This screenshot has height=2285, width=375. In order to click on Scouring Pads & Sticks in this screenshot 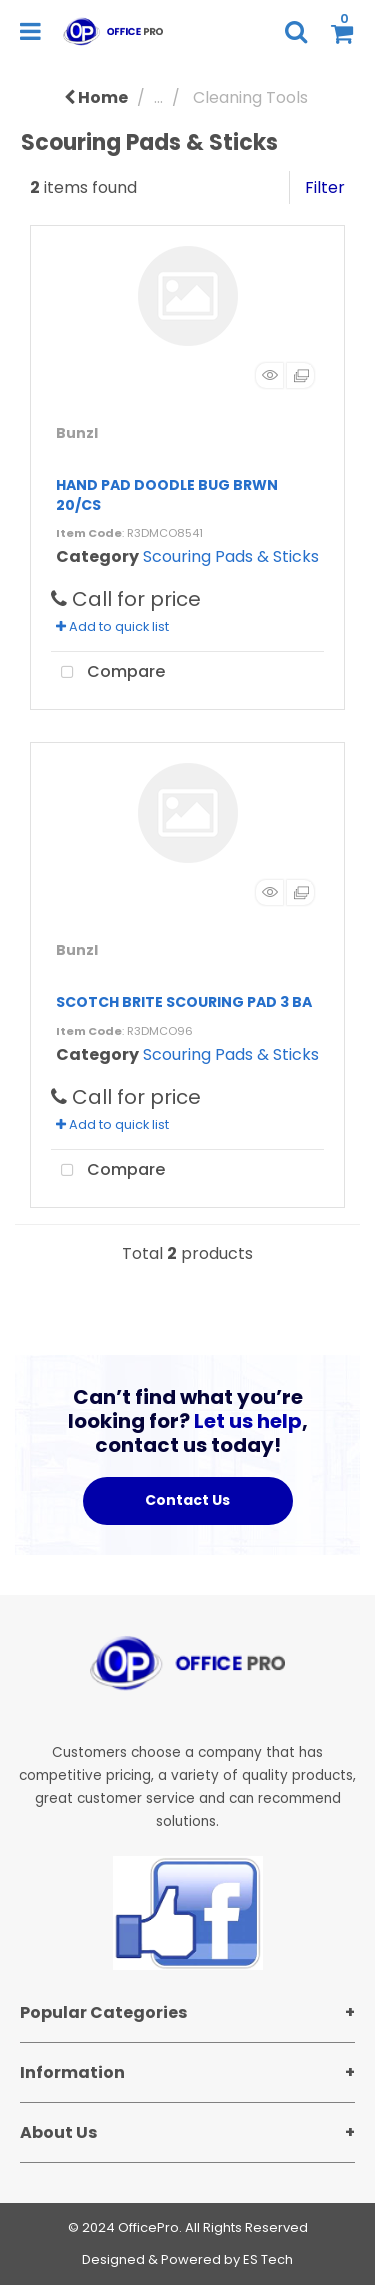, I will do `click(231, 556)`.